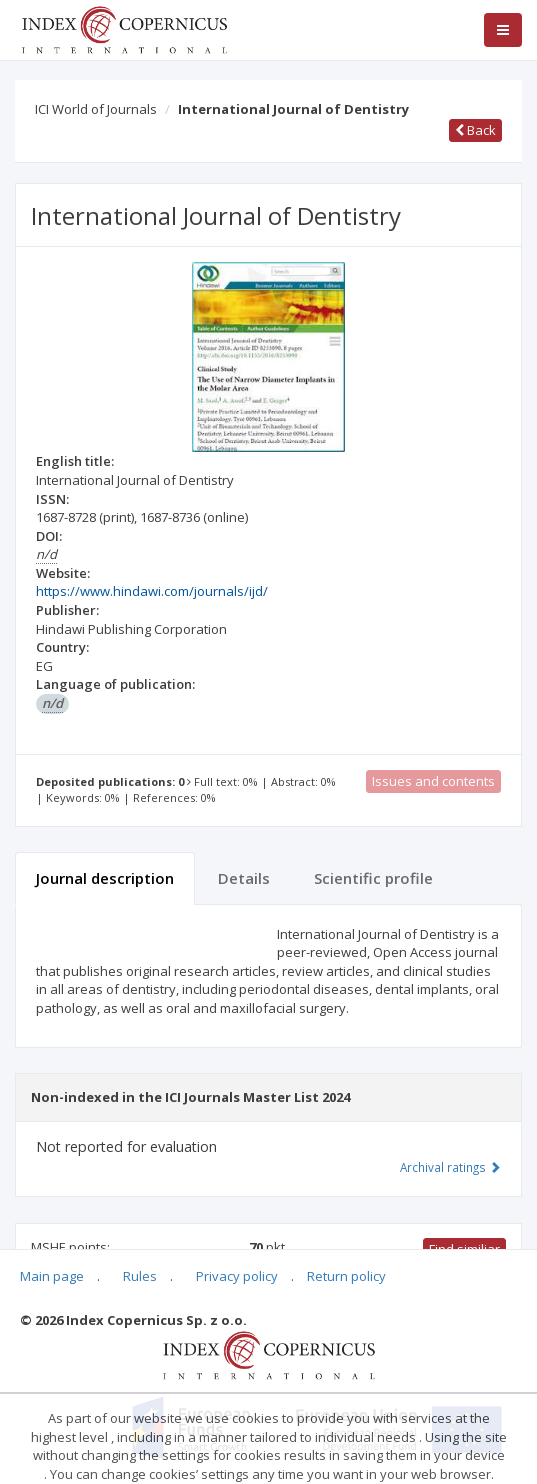 This screenshot has height=1484, width=537. What do you see at coordinates (475, 130) in the screenshot?
I see `Back` at bounding box center [475, 130].